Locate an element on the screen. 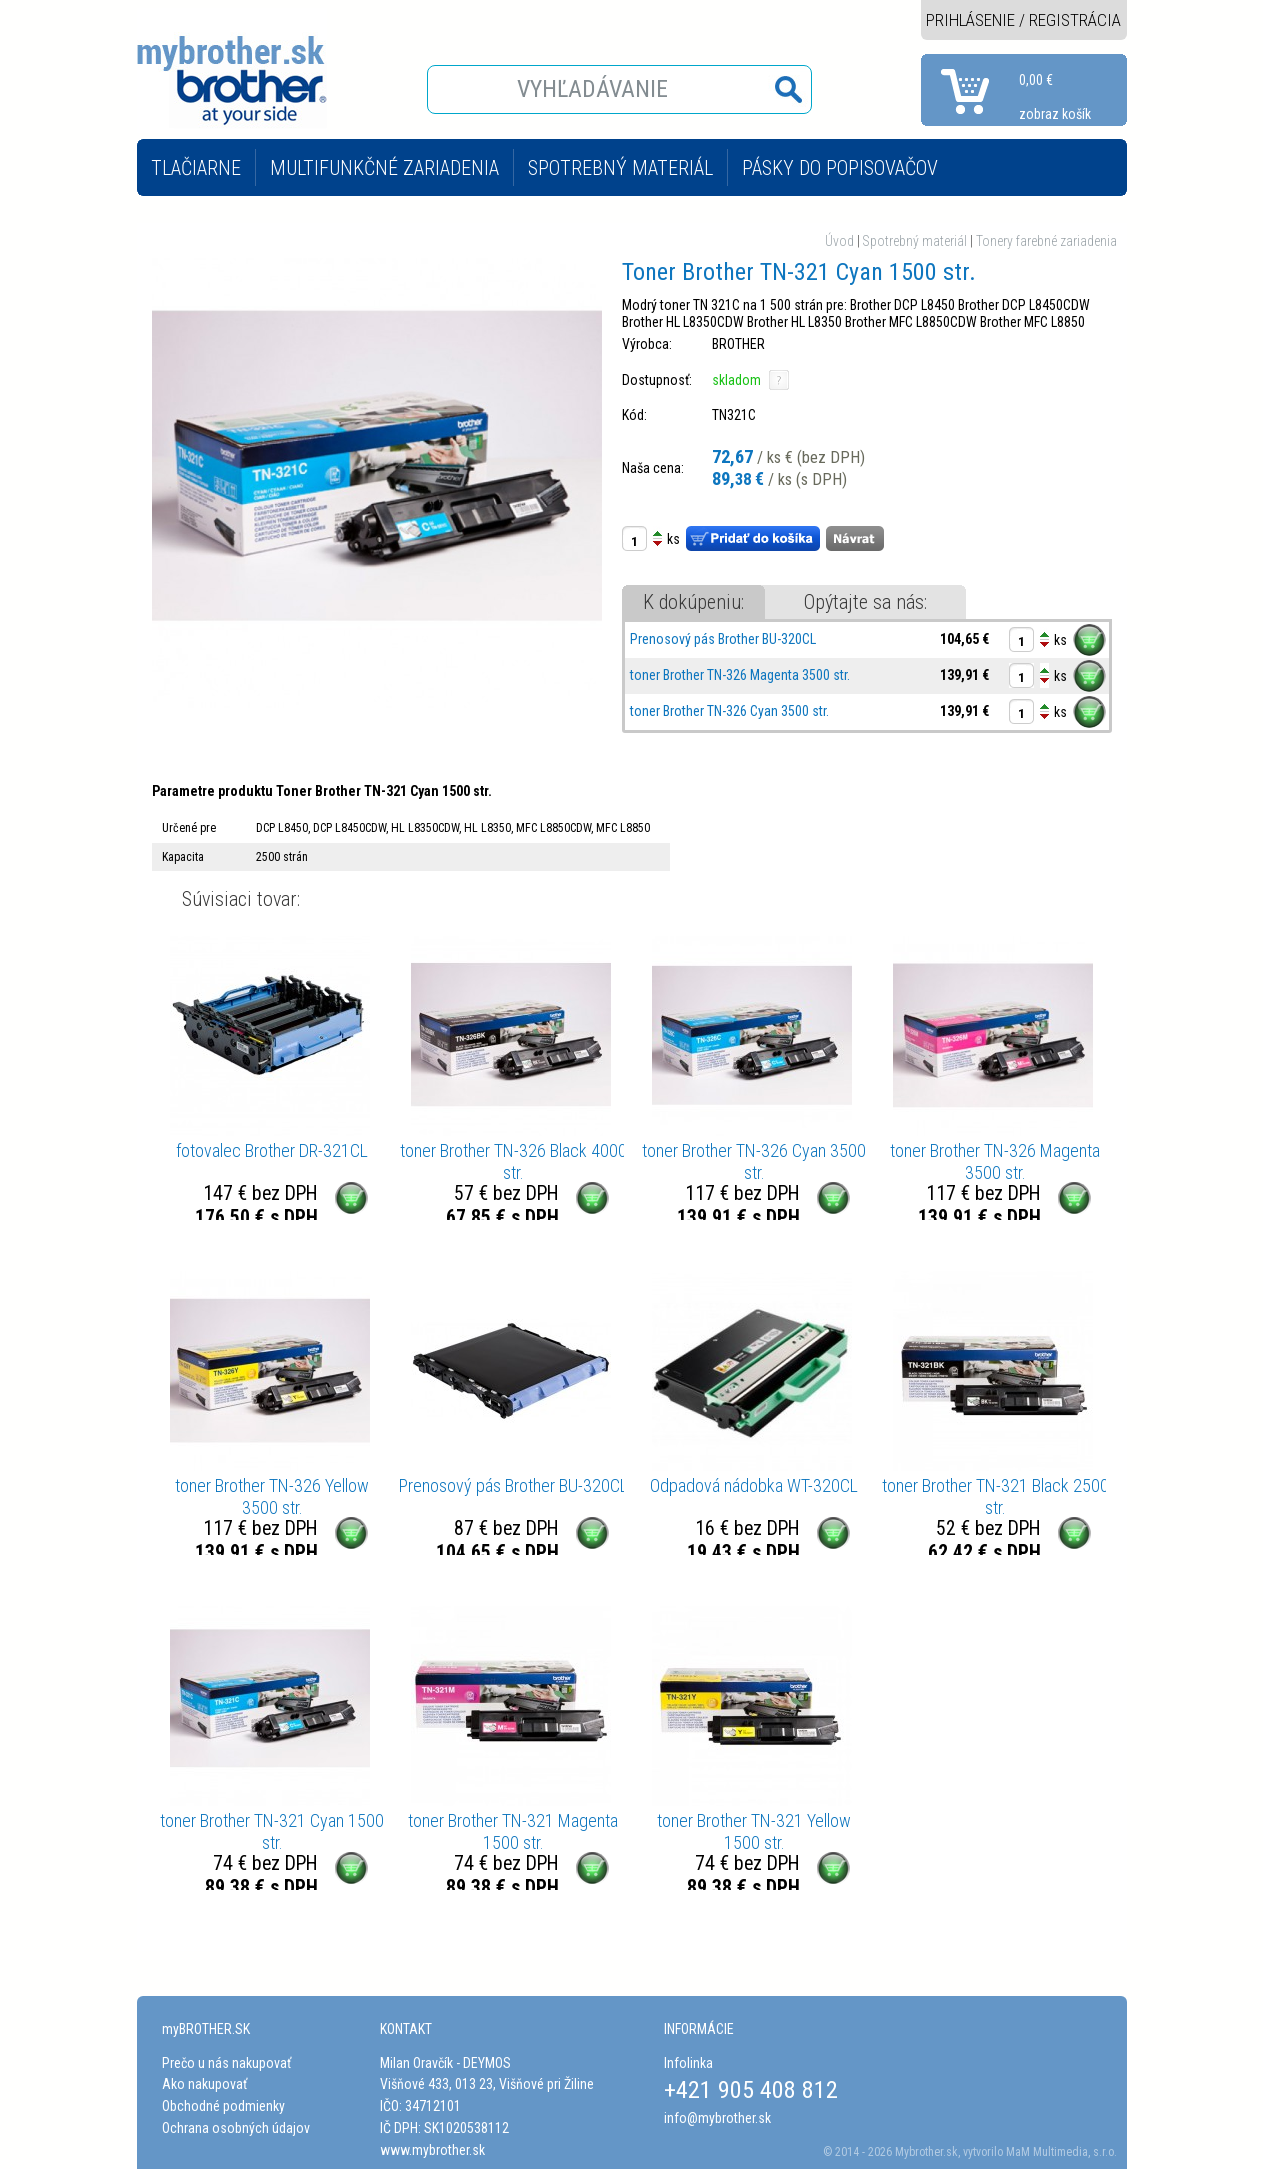  PRIHLÁSENIE / REGISTRÁCIA is located at coordinates (1023, 20).